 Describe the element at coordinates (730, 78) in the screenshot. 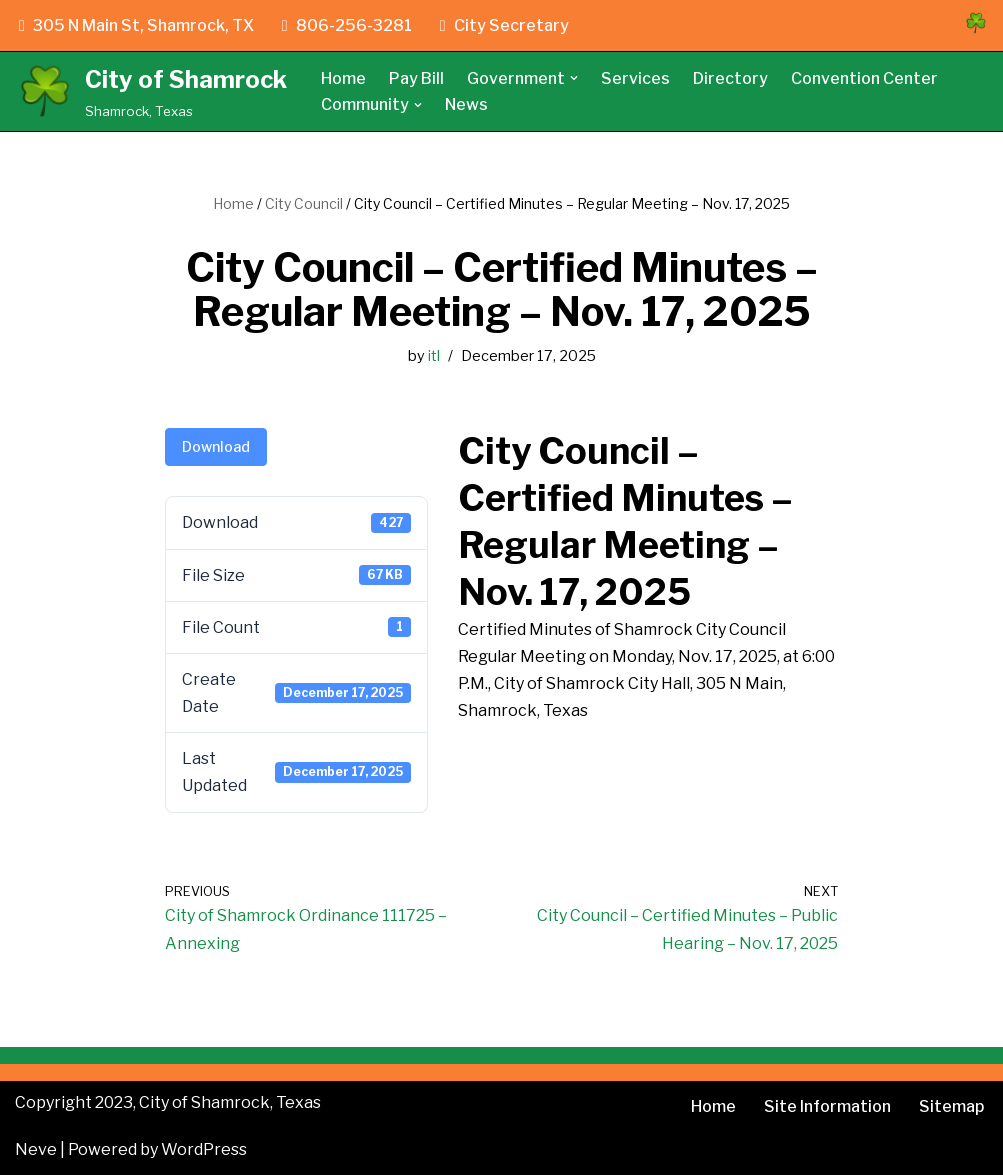

I see `Directory` at that location.